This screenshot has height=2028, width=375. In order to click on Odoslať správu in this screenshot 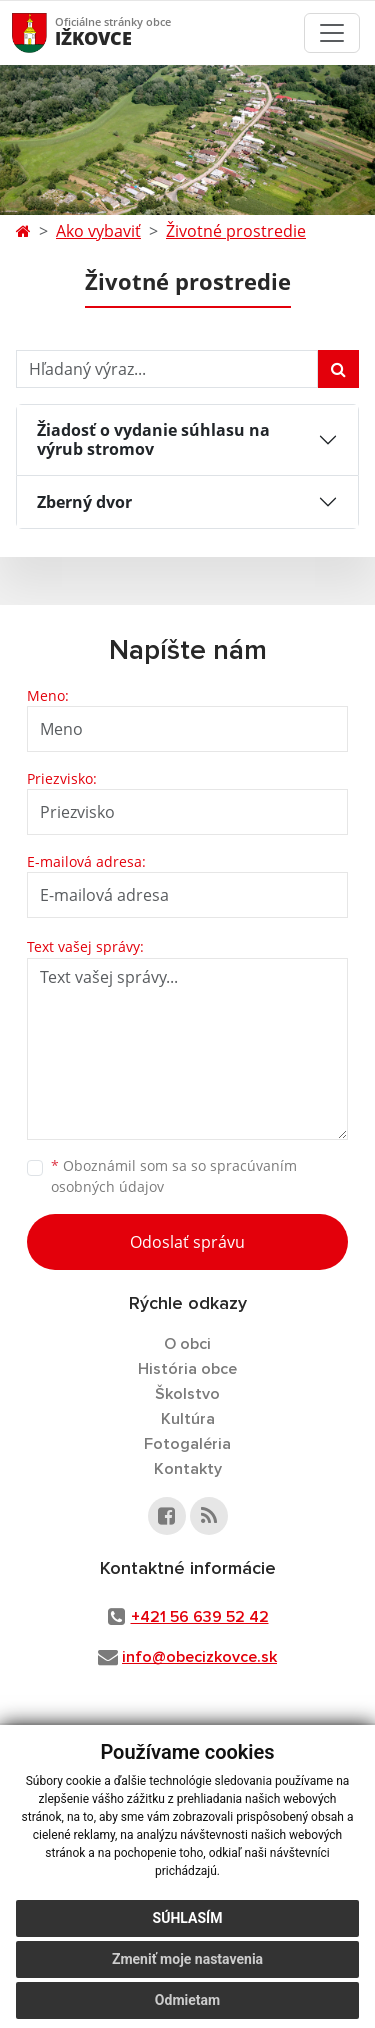, I will do `click(187, 1242)`.